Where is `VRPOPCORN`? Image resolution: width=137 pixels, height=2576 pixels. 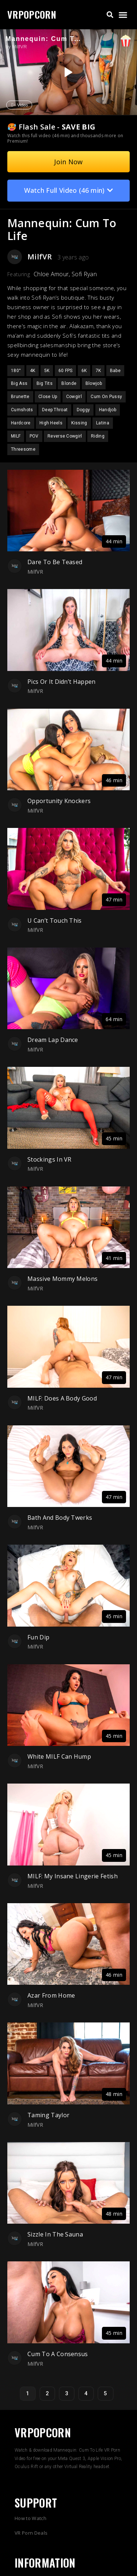
VRPOPCORN is located at coordinates (31, 14).